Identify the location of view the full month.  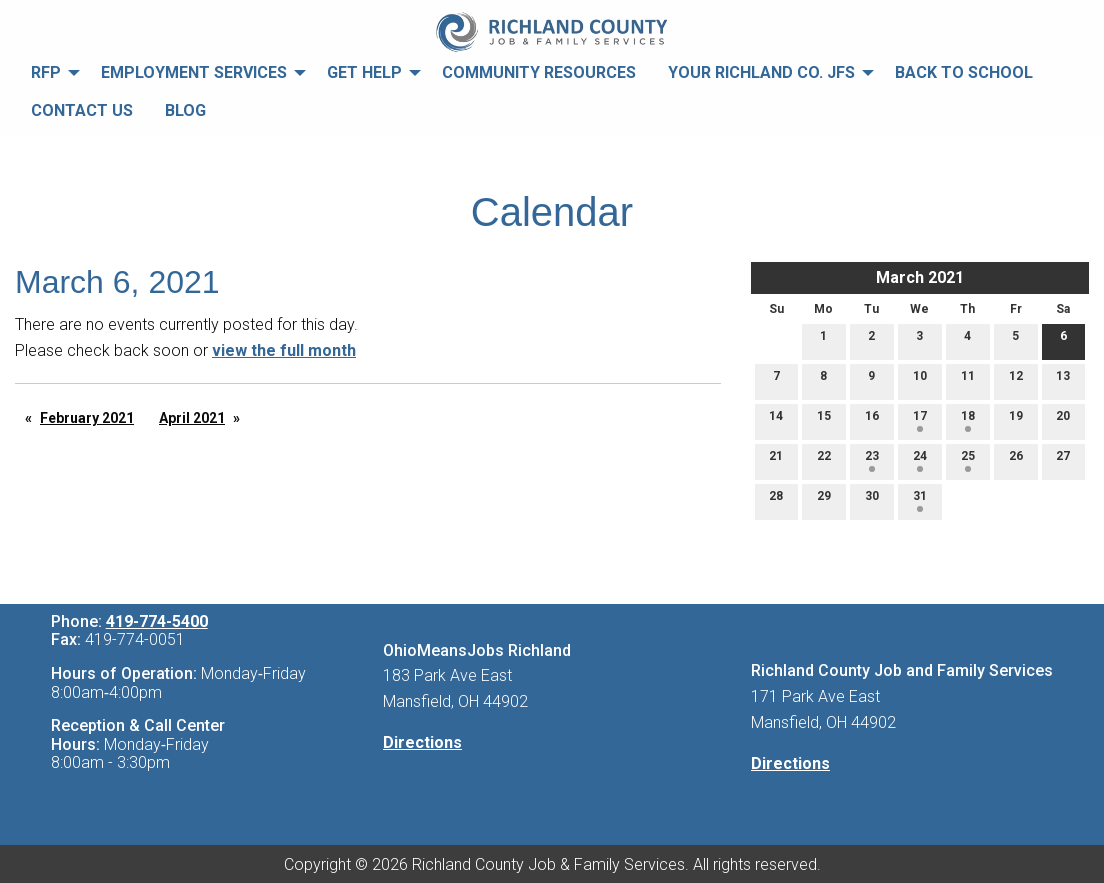
(284, 350).